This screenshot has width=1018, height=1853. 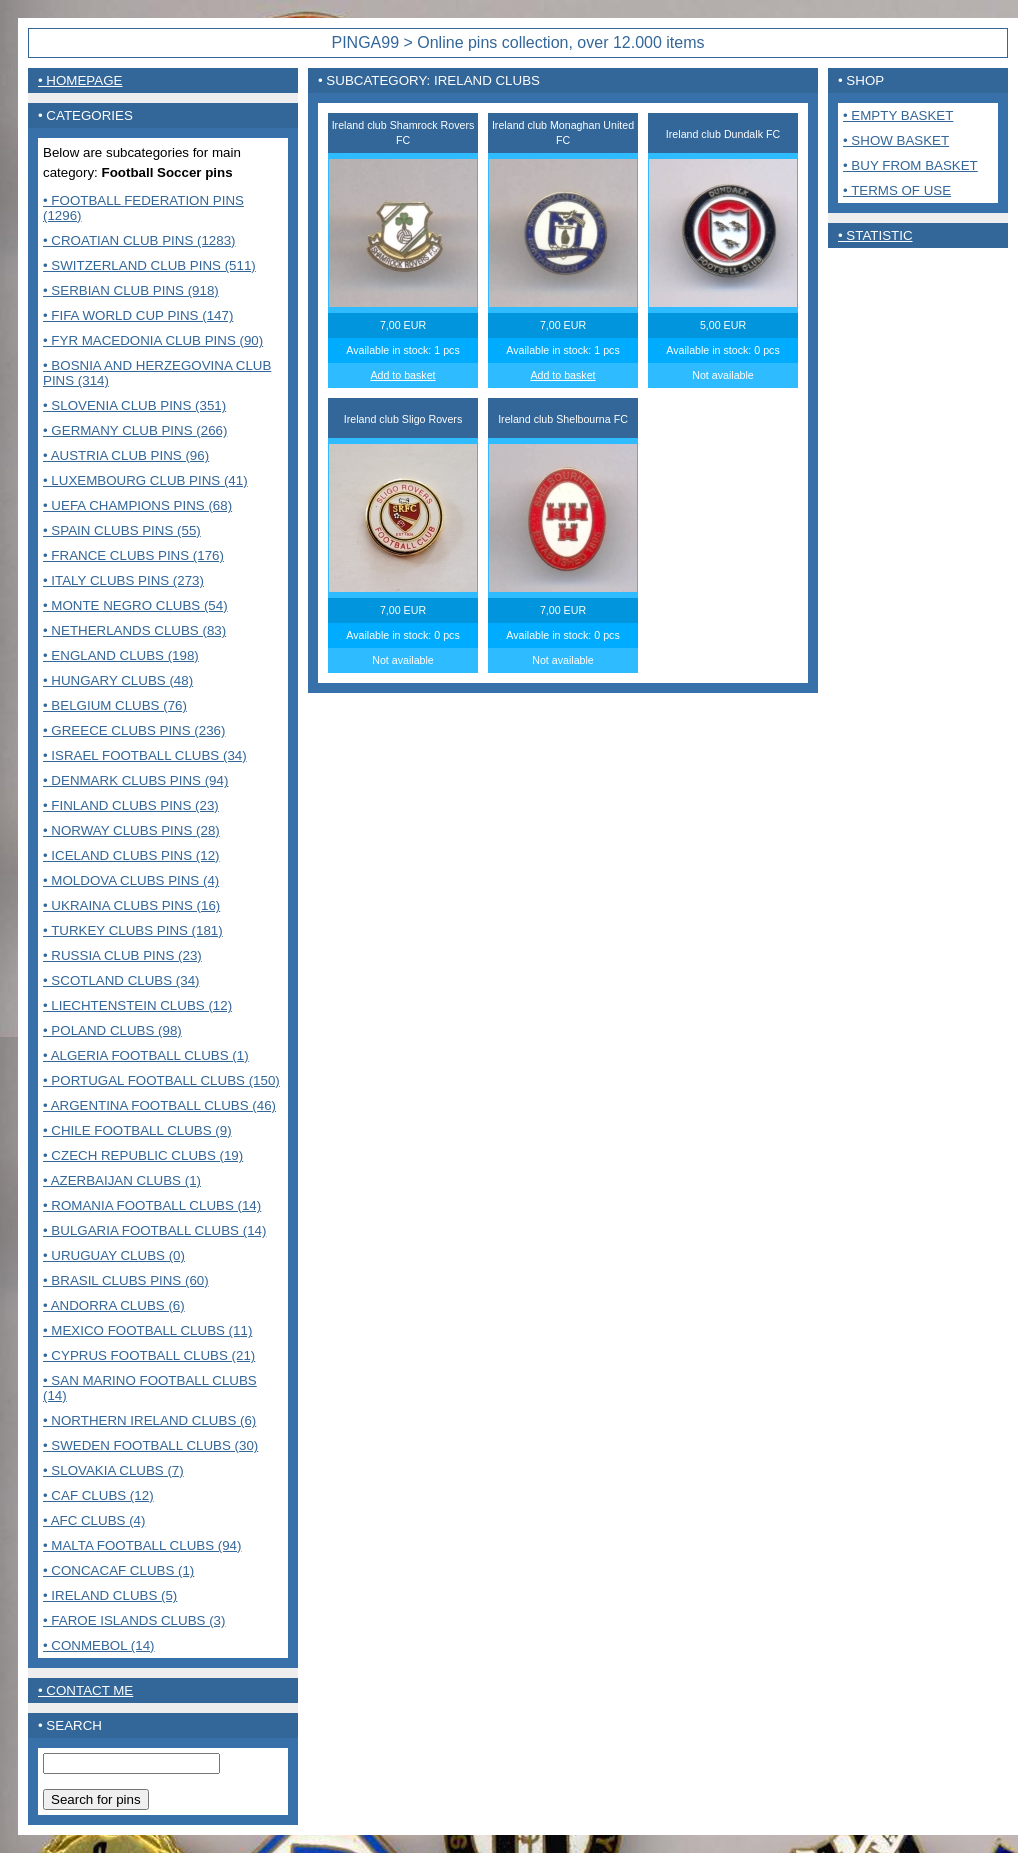 I want to click on • Slovakia Clubs (7), so click(x=113, y=1470).